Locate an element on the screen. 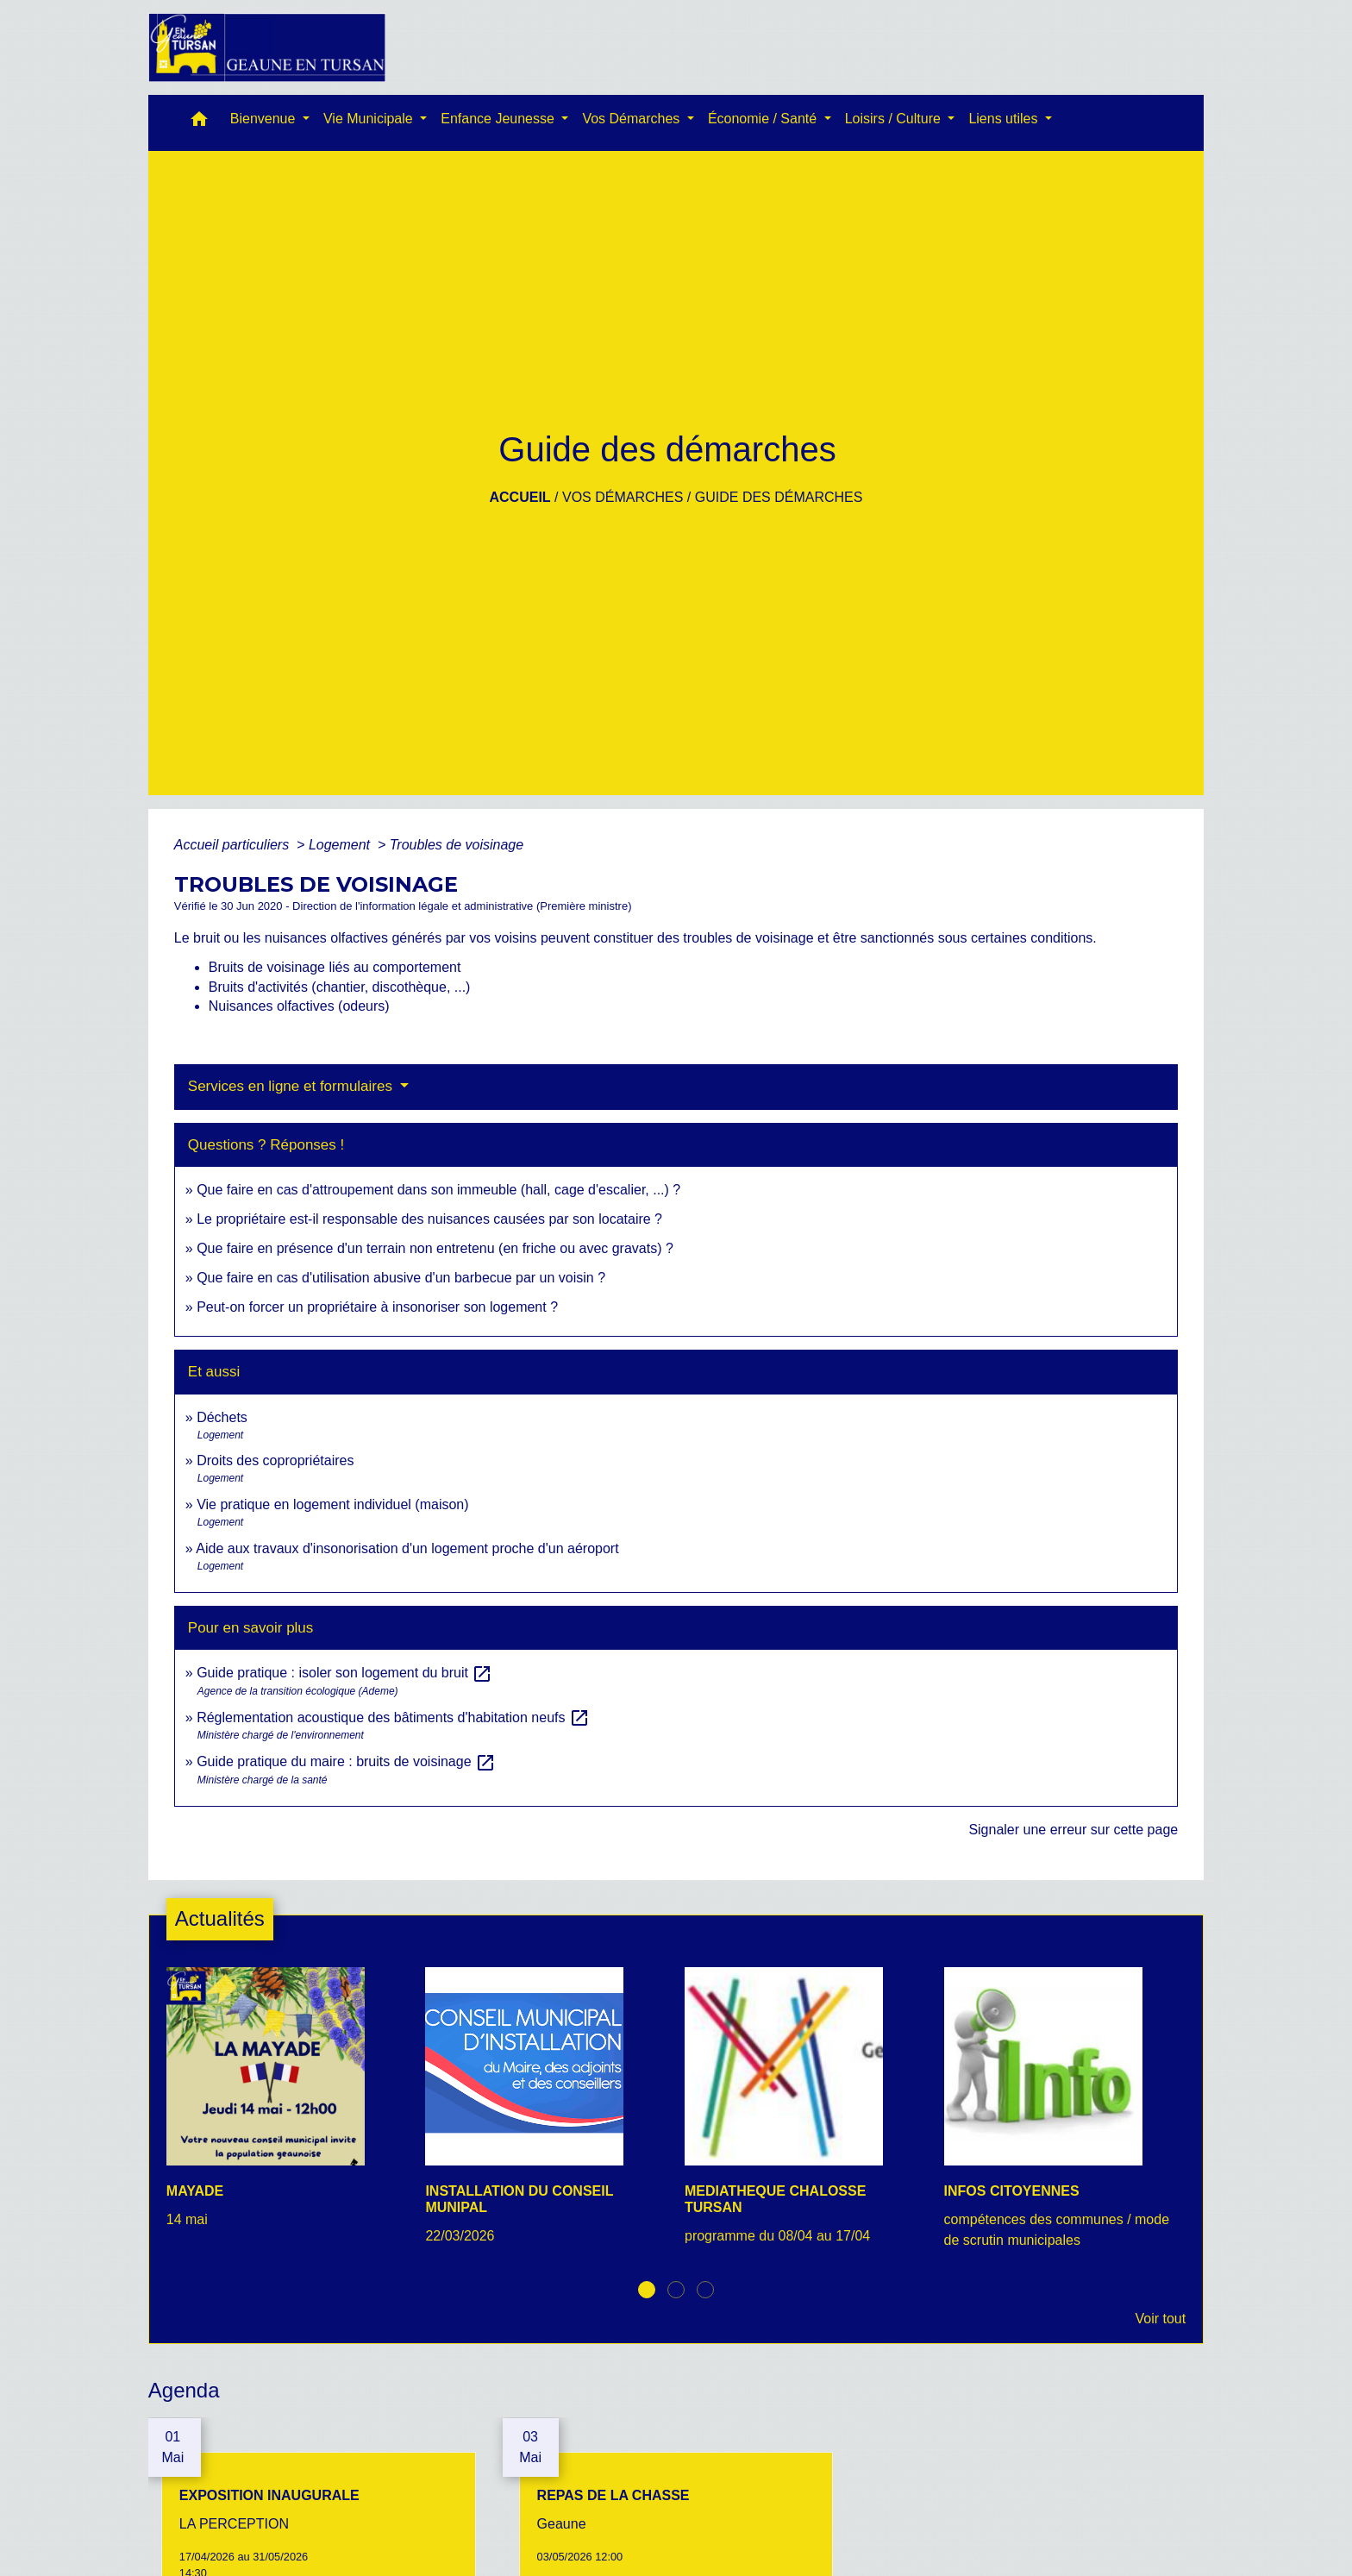  Réglementation acoustique des bâtiments d'habitation neufs is located at coordinates (393, 1717).